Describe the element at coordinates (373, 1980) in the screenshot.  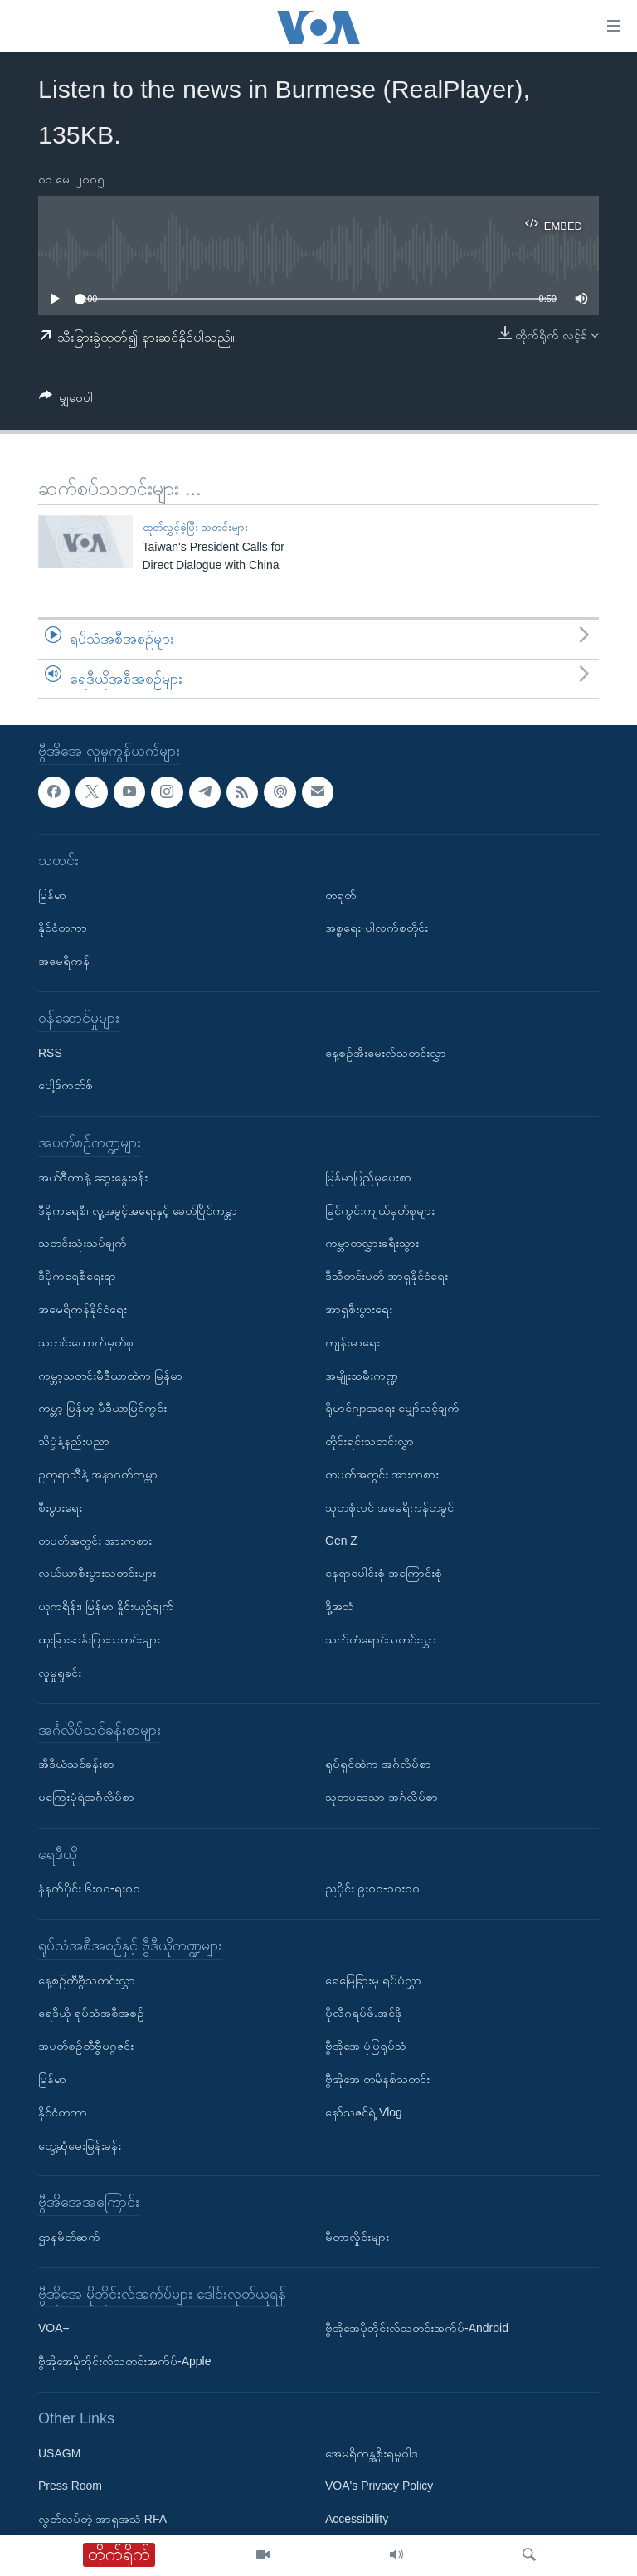
I see `ရေမြေခြားမှ ရုပ်ပုံလွှာ` at that location.